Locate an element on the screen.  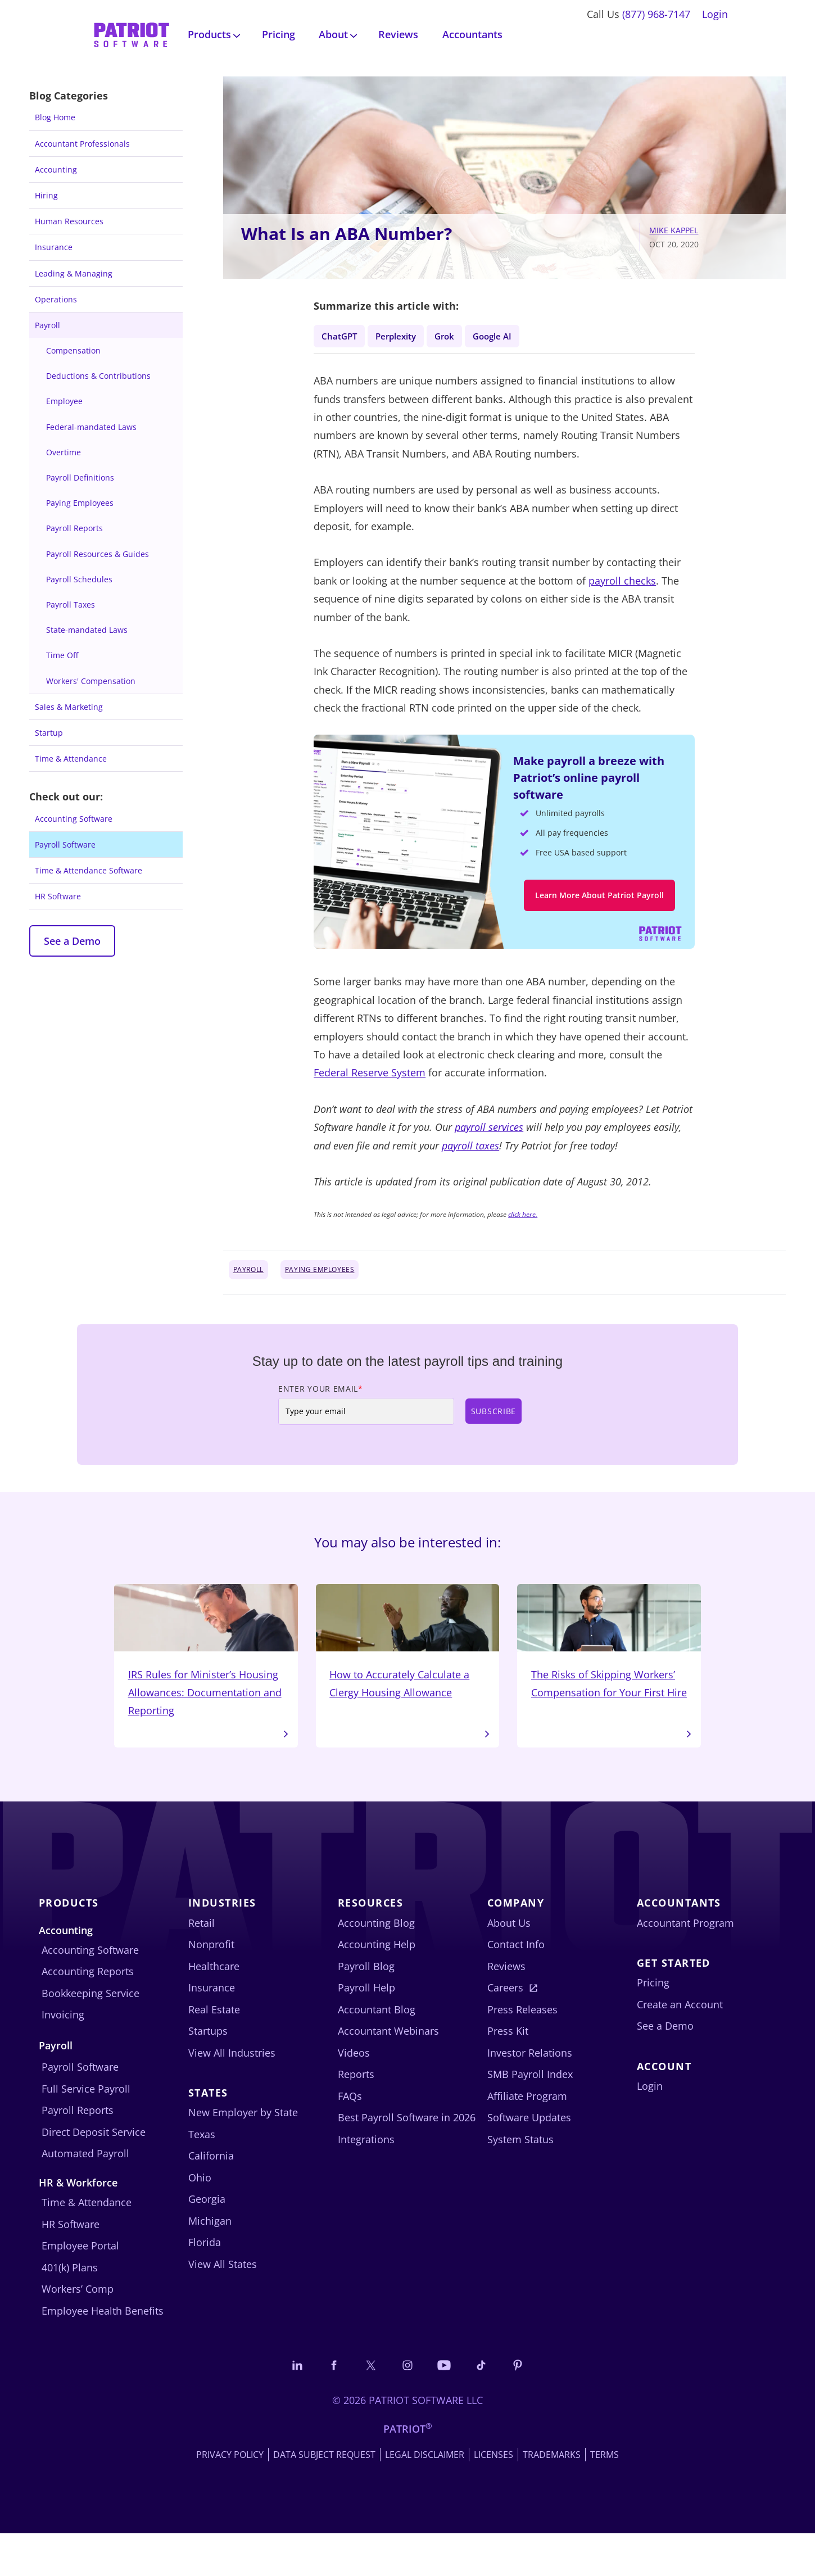
Careers is located at coordinates (505, 2028).